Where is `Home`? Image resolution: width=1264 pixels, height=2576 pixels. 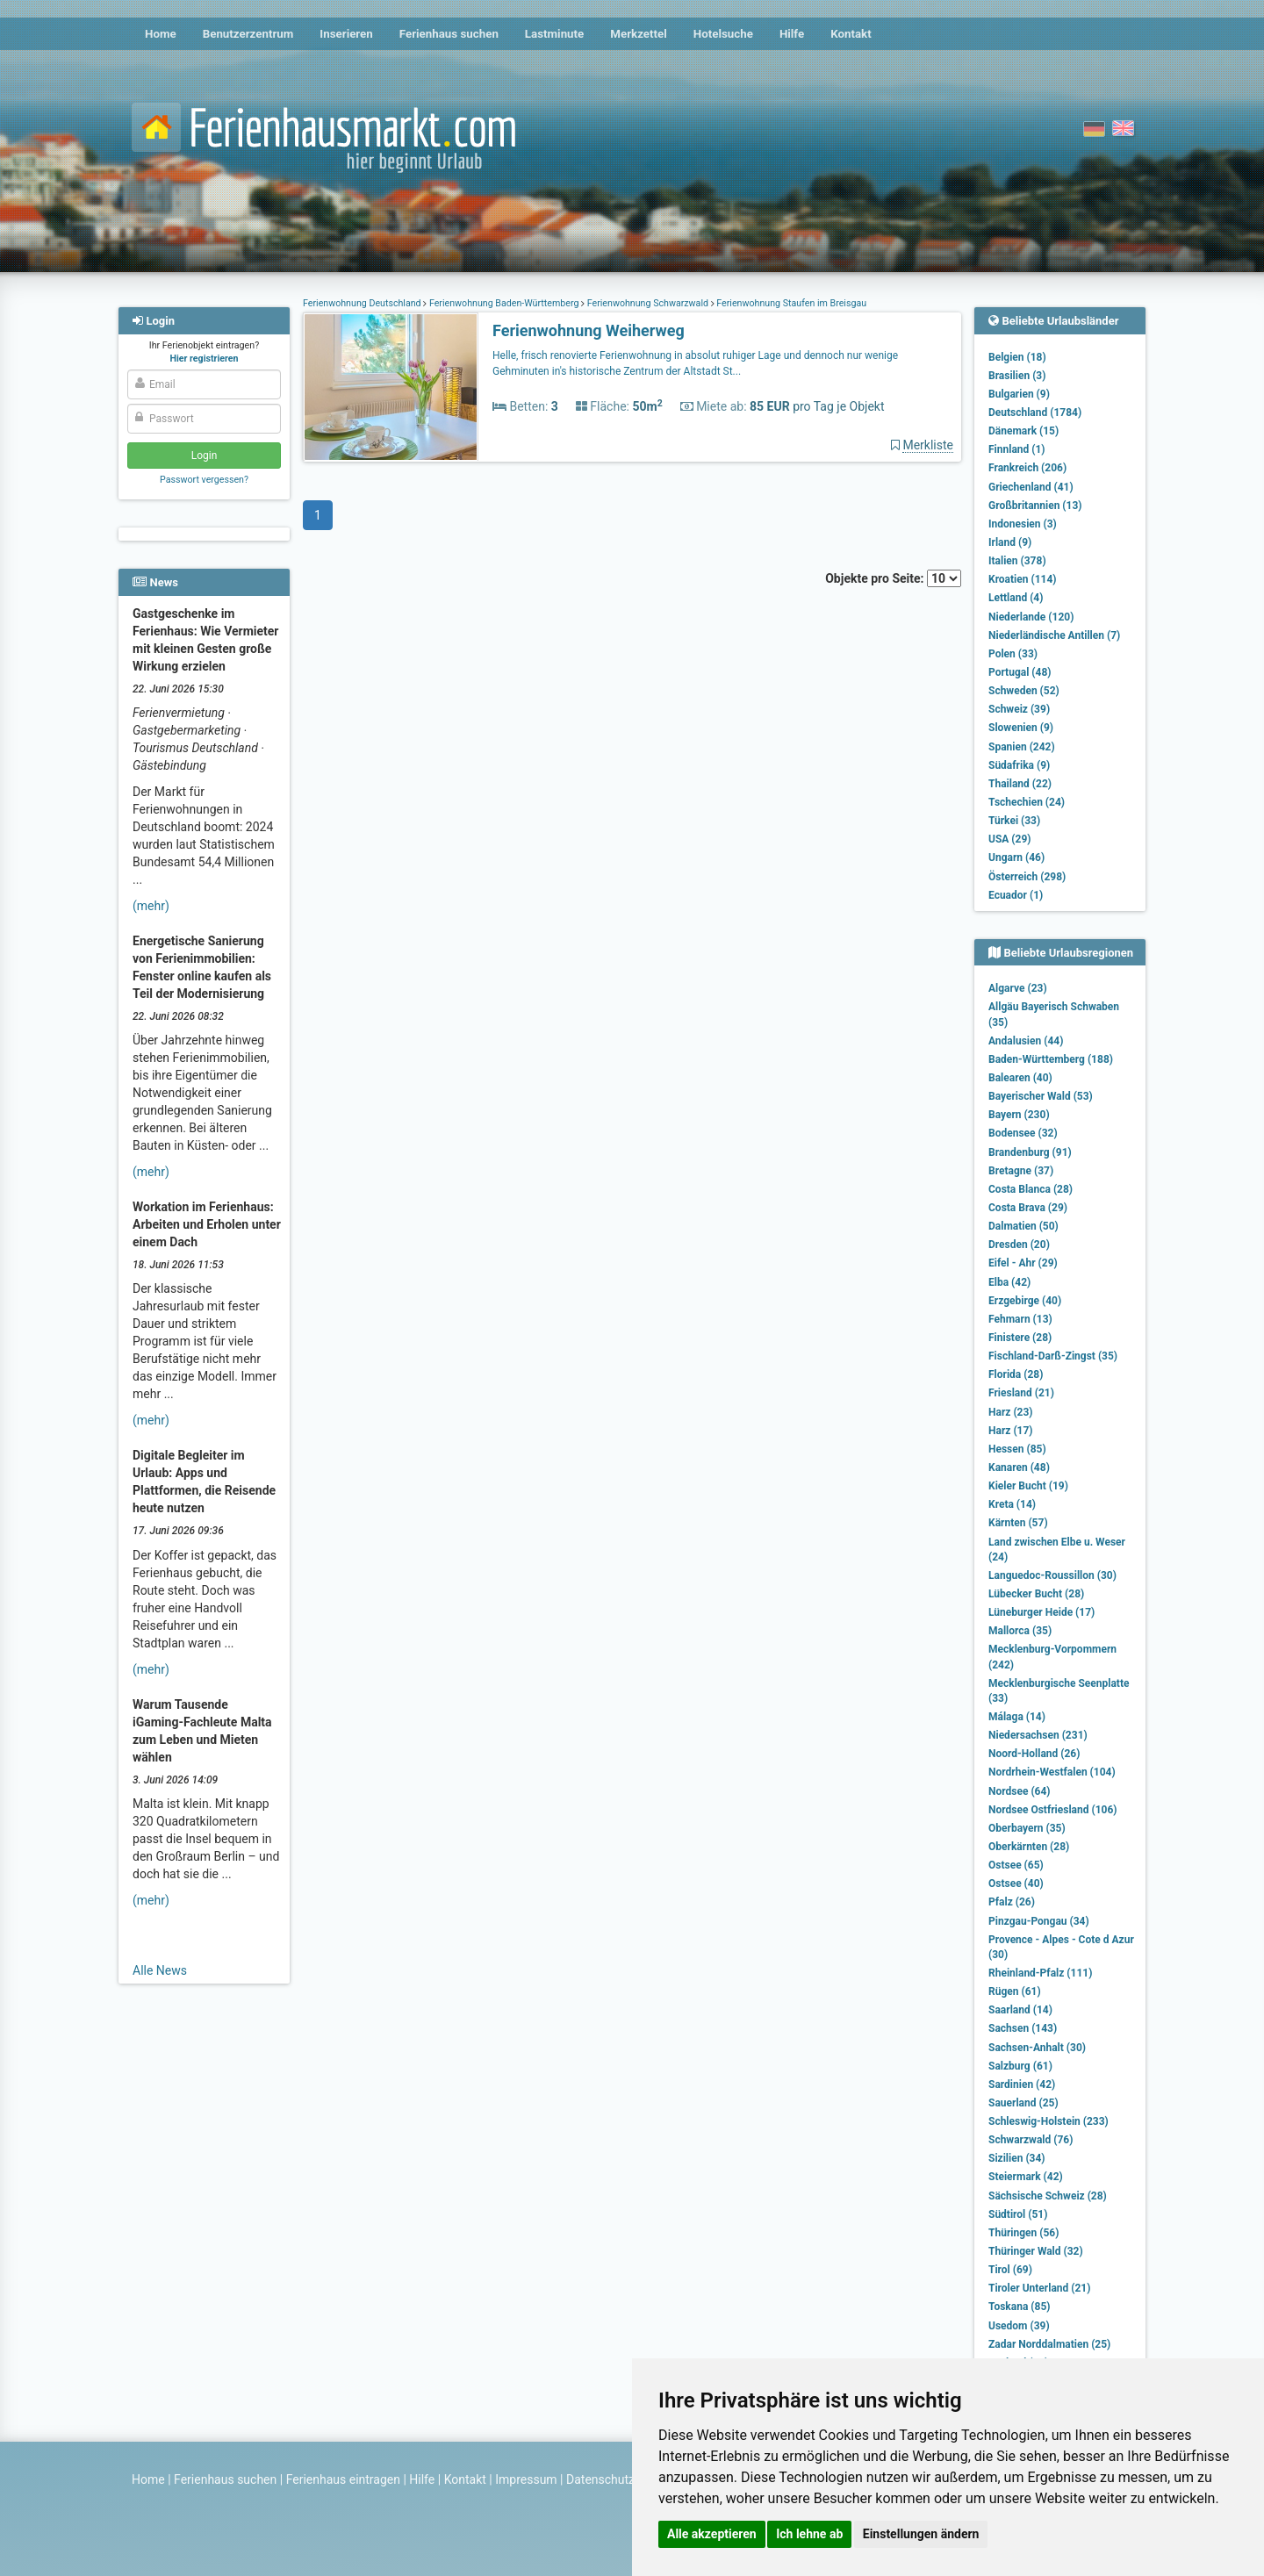 Home is located at coordinates (160, 33).